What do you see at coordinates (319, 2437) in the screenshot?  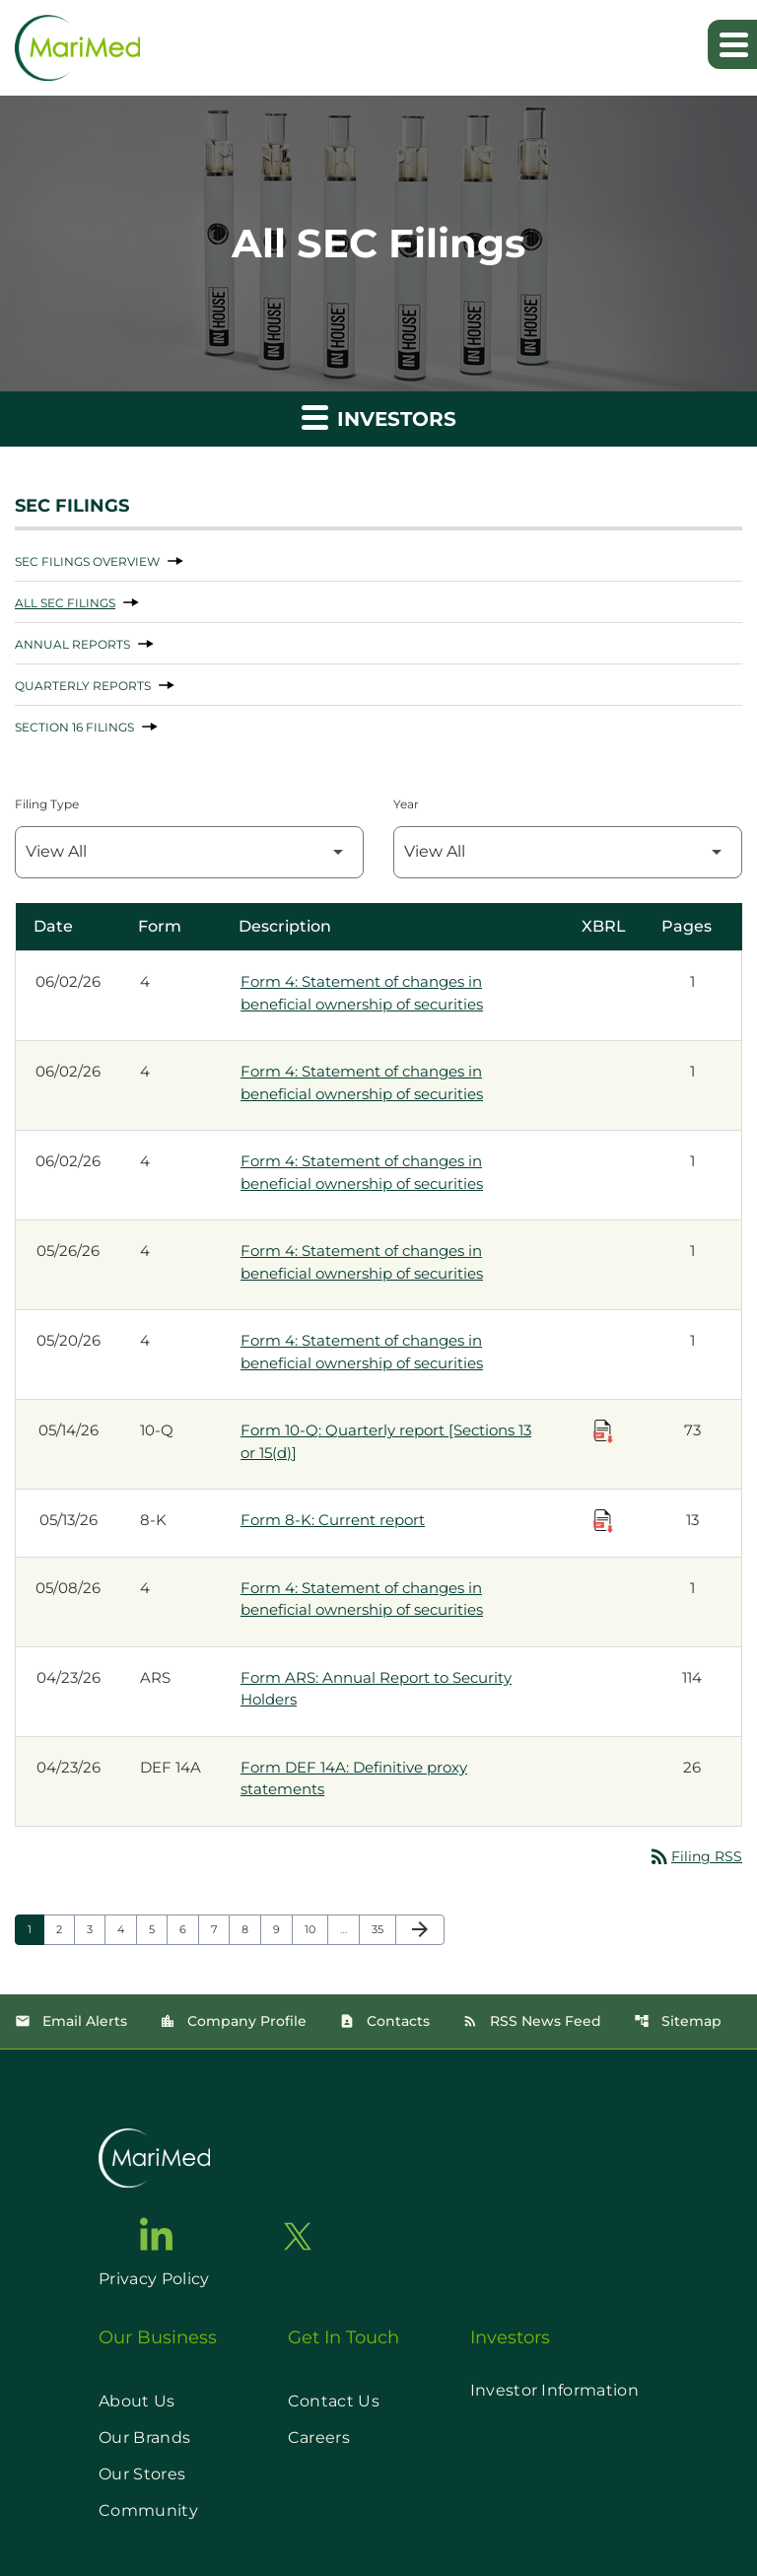 I see `Careers` at bounding box center [319, 2437].